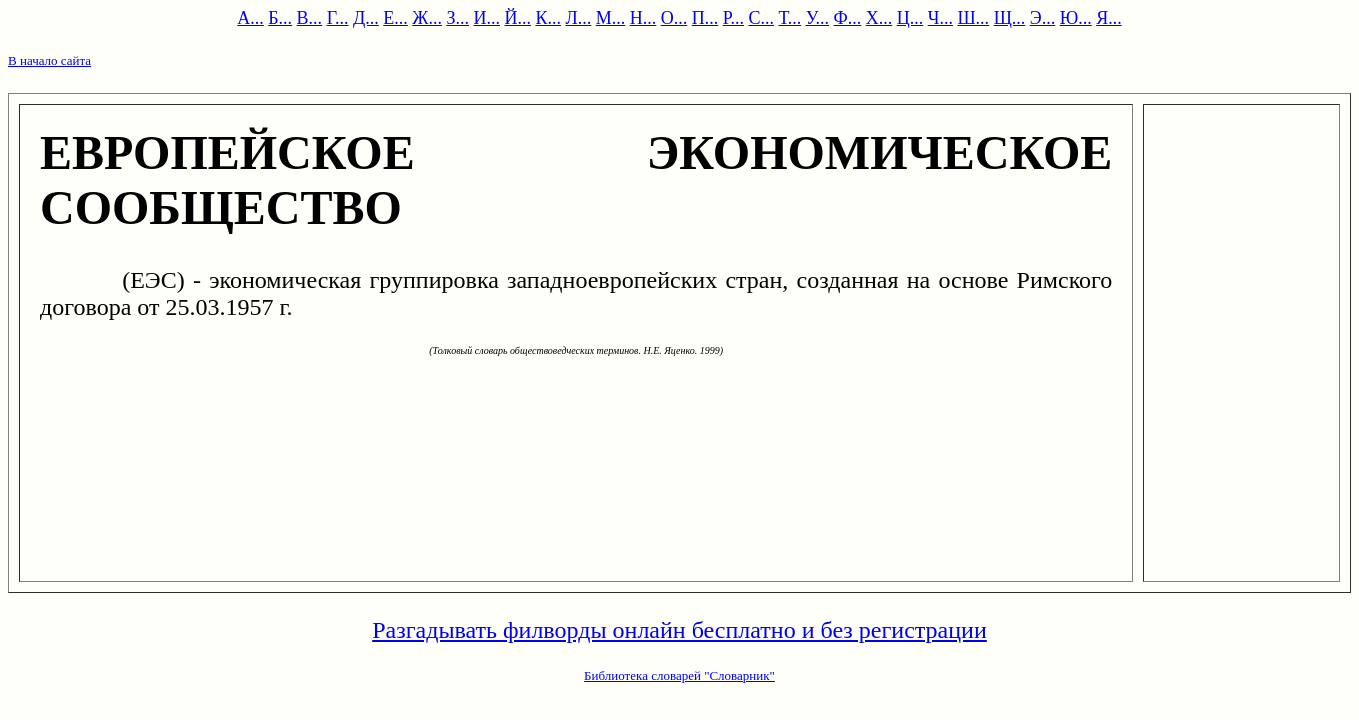 The height and width of the screenshot is (720, 1359). Describe the element at coordinates (679, 630) in the screenshot. I see `Разгадывать филворды онлайн бесплатно и без регистрации` at that location.